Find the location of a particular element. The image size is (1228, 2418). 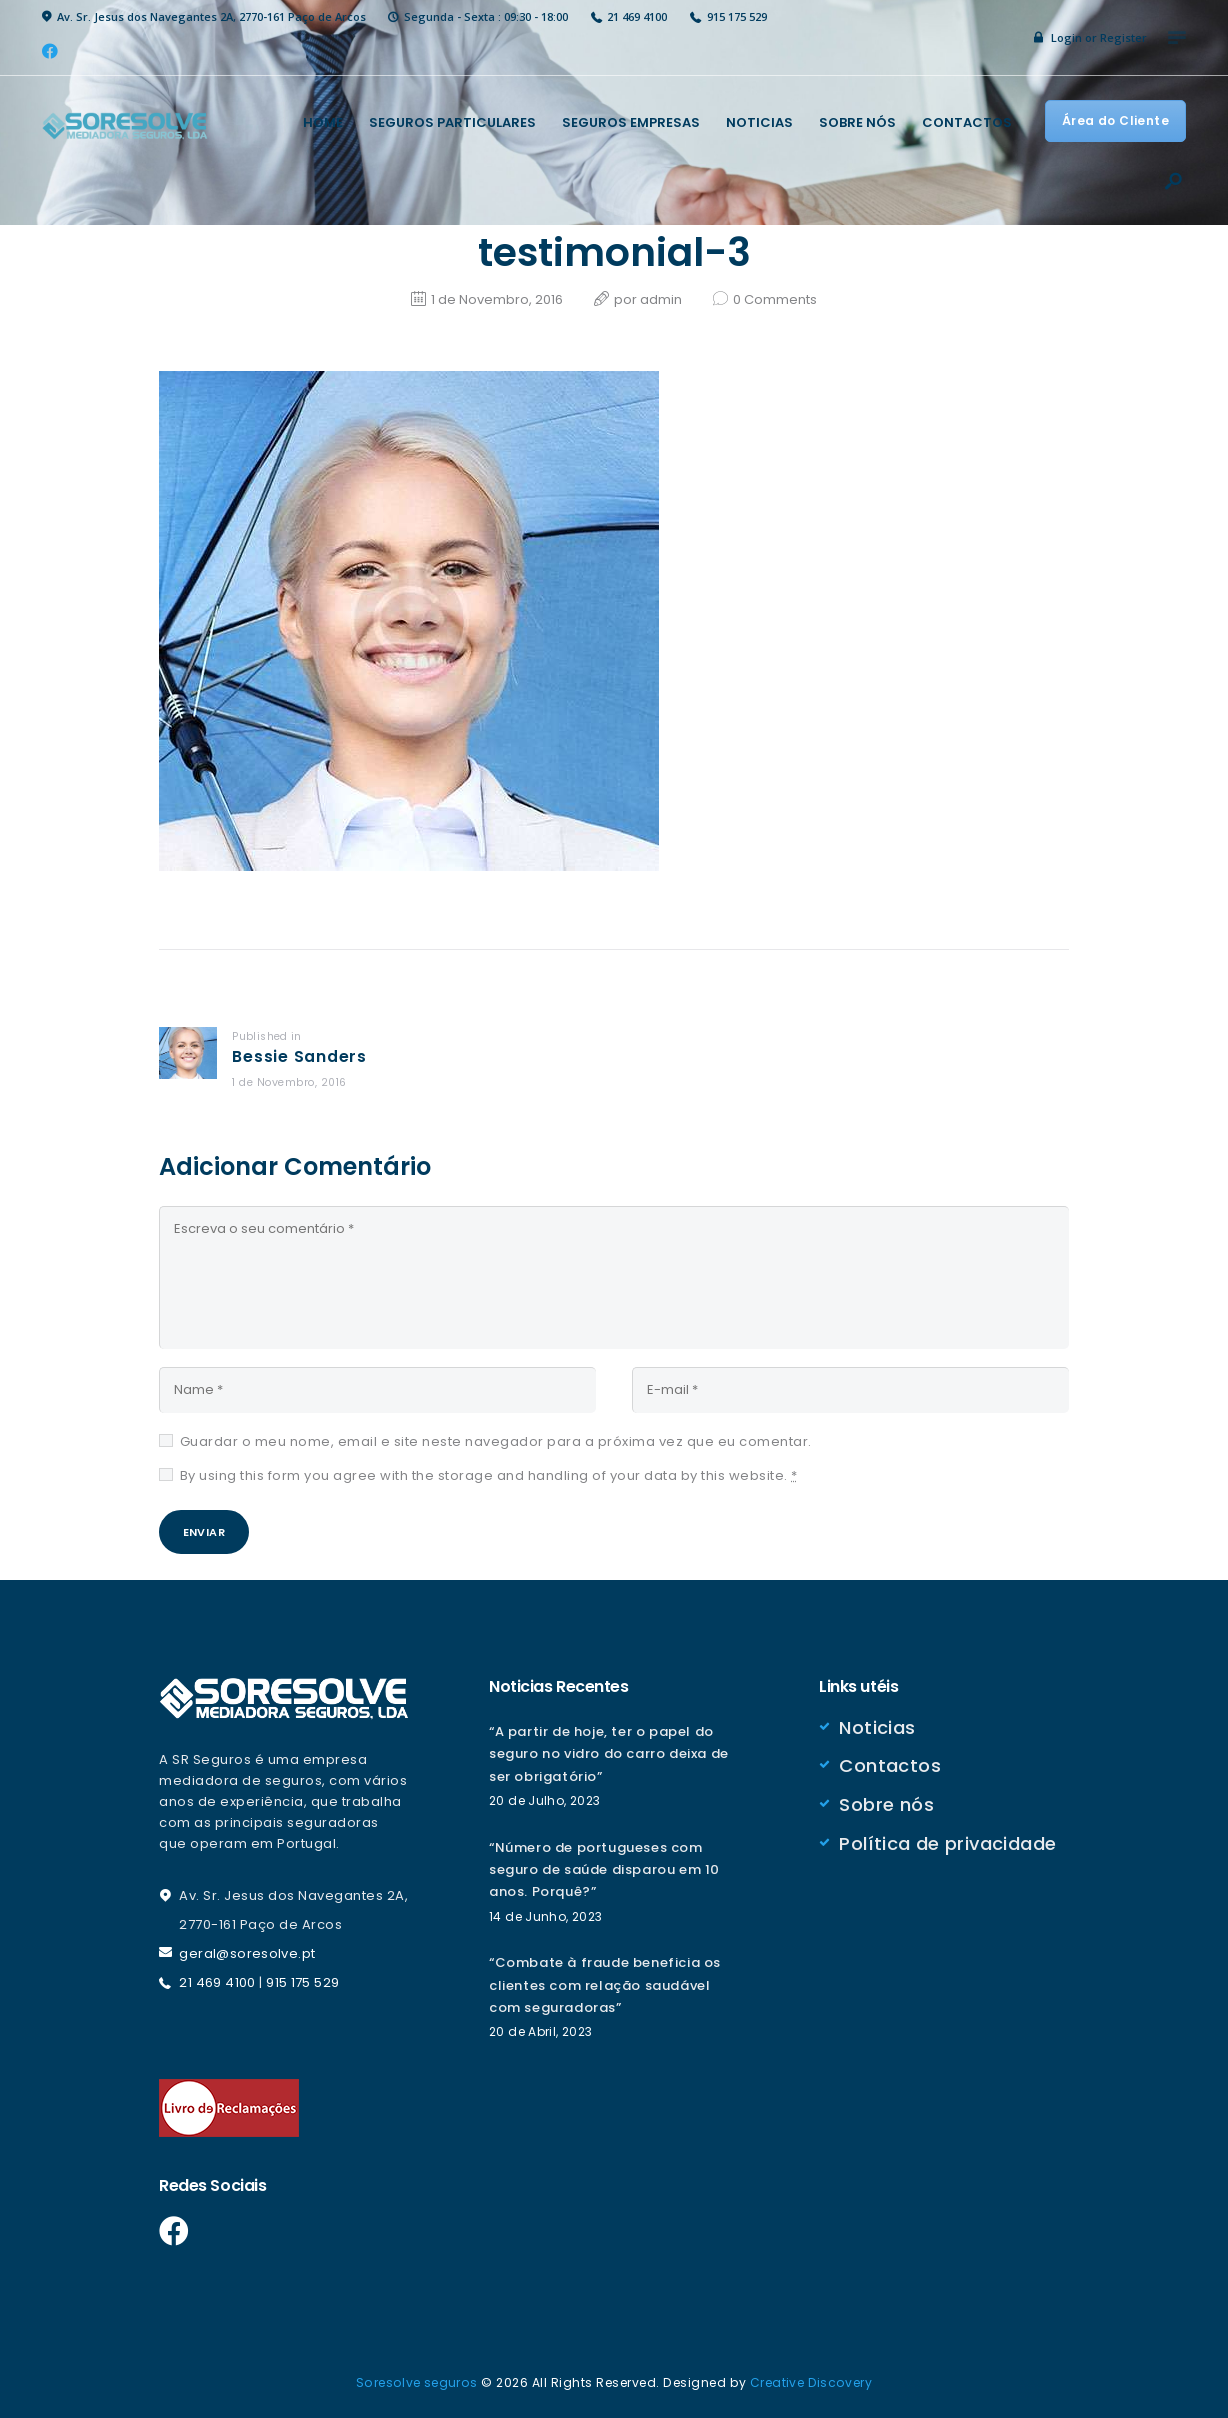

21 469 4100 is located at coordinates (218, 1983).